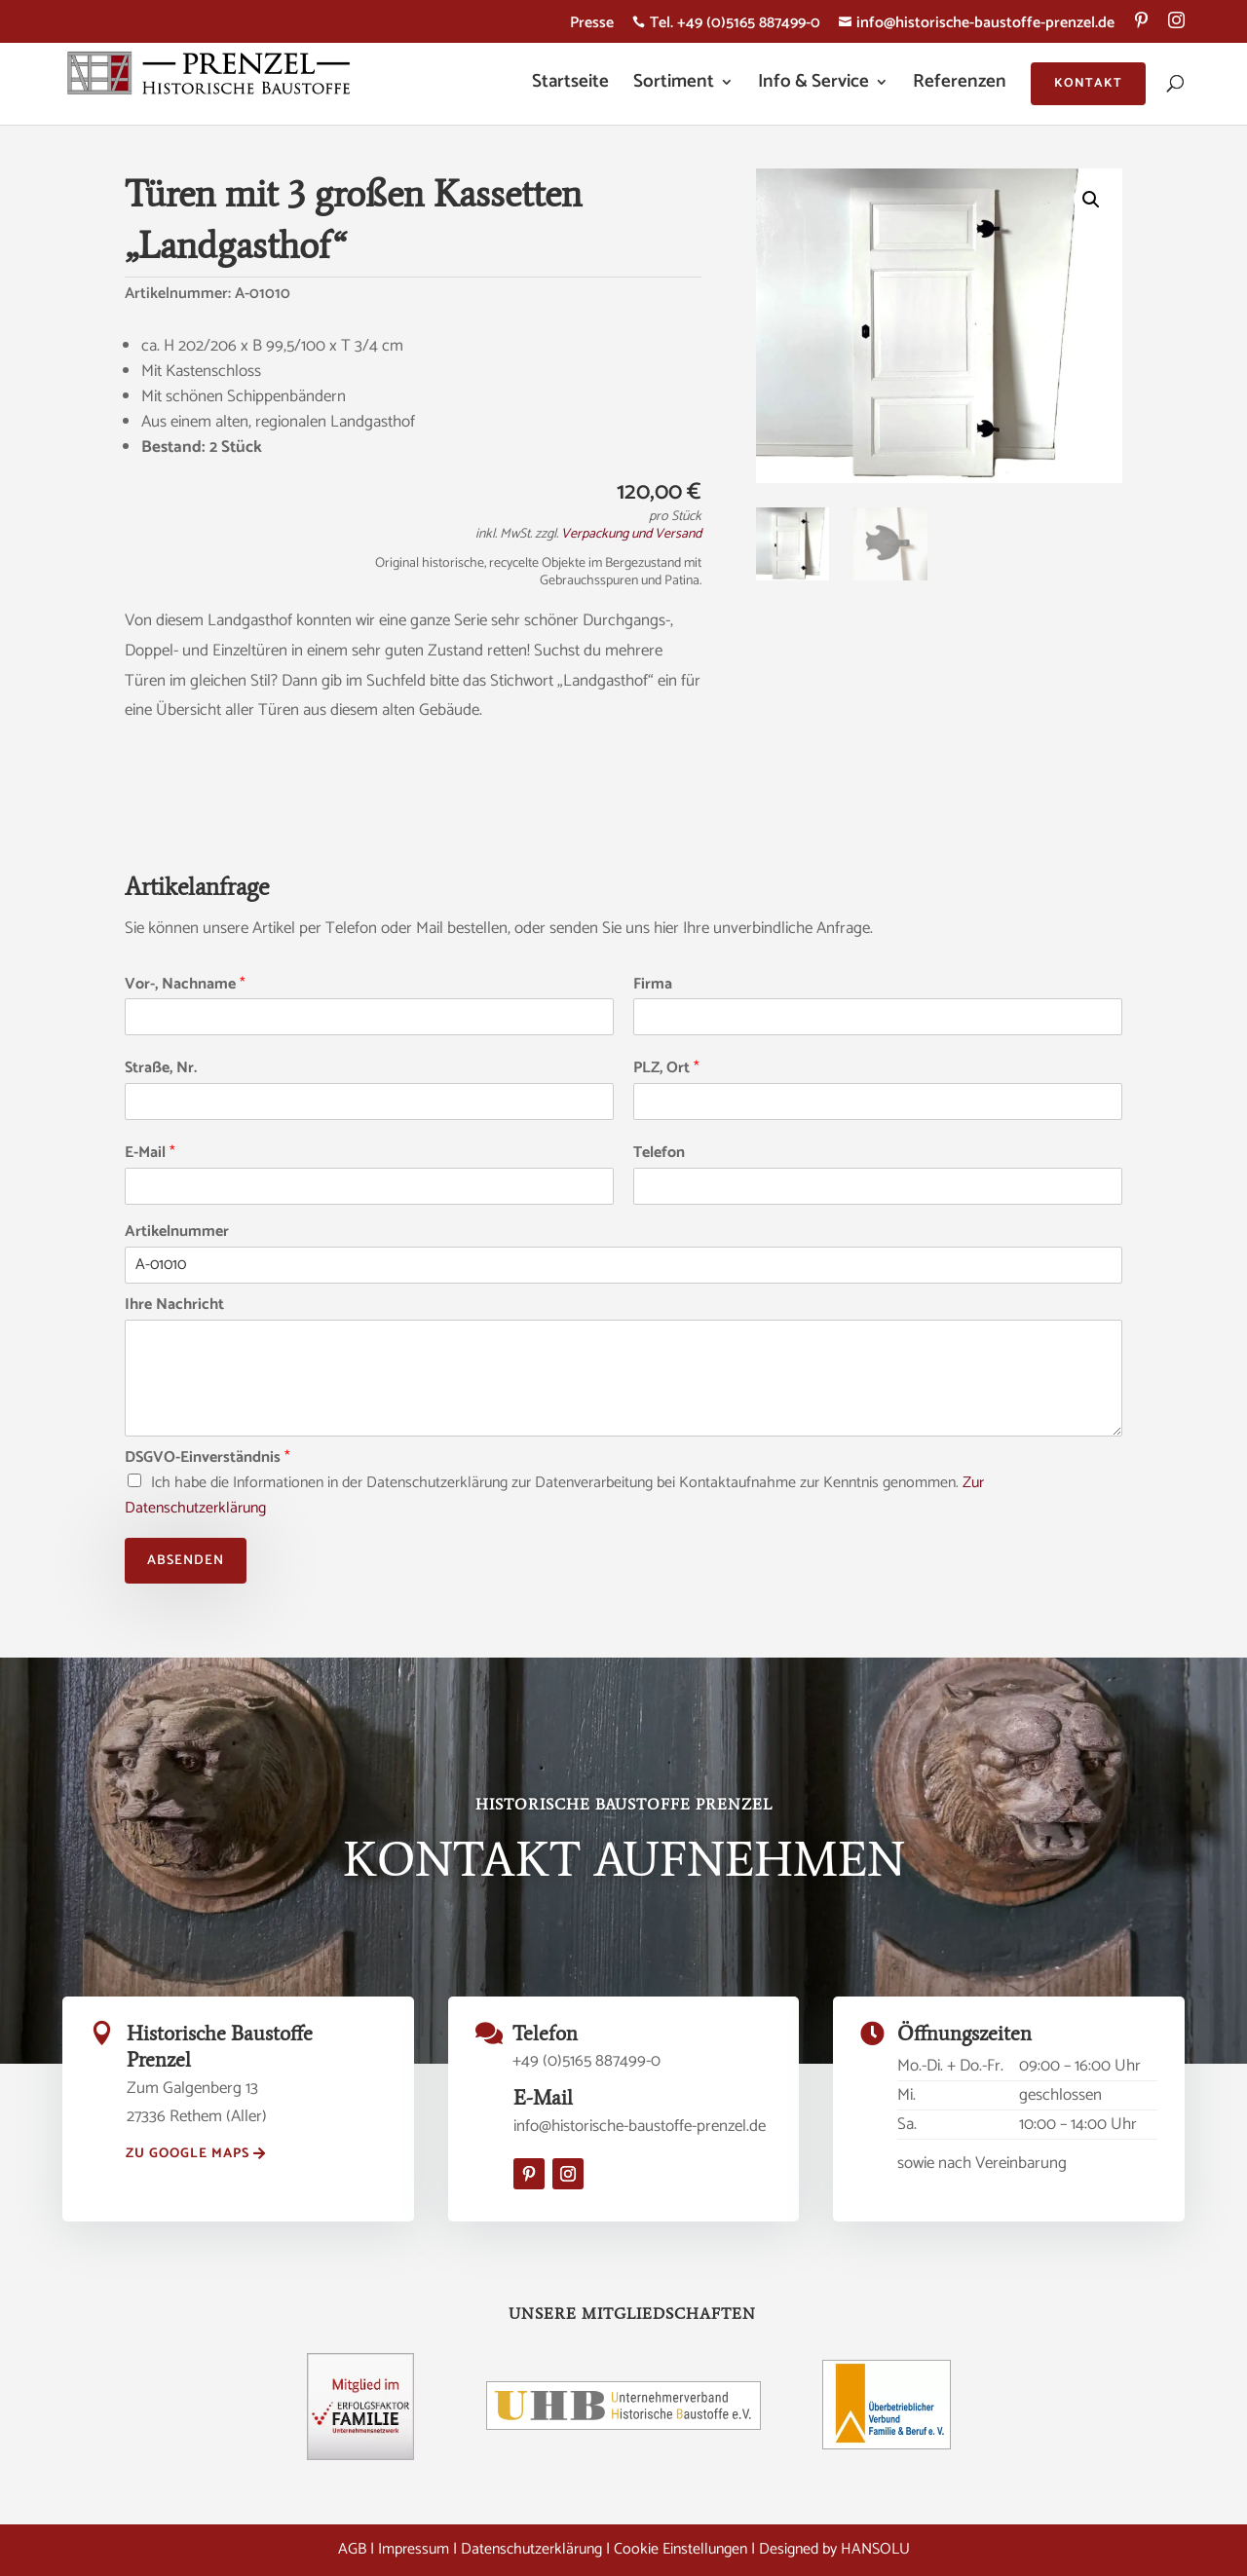  Describe the element at coordinates (631, 534) in the screenshot. I see `Verpackung und Versand` at that location.